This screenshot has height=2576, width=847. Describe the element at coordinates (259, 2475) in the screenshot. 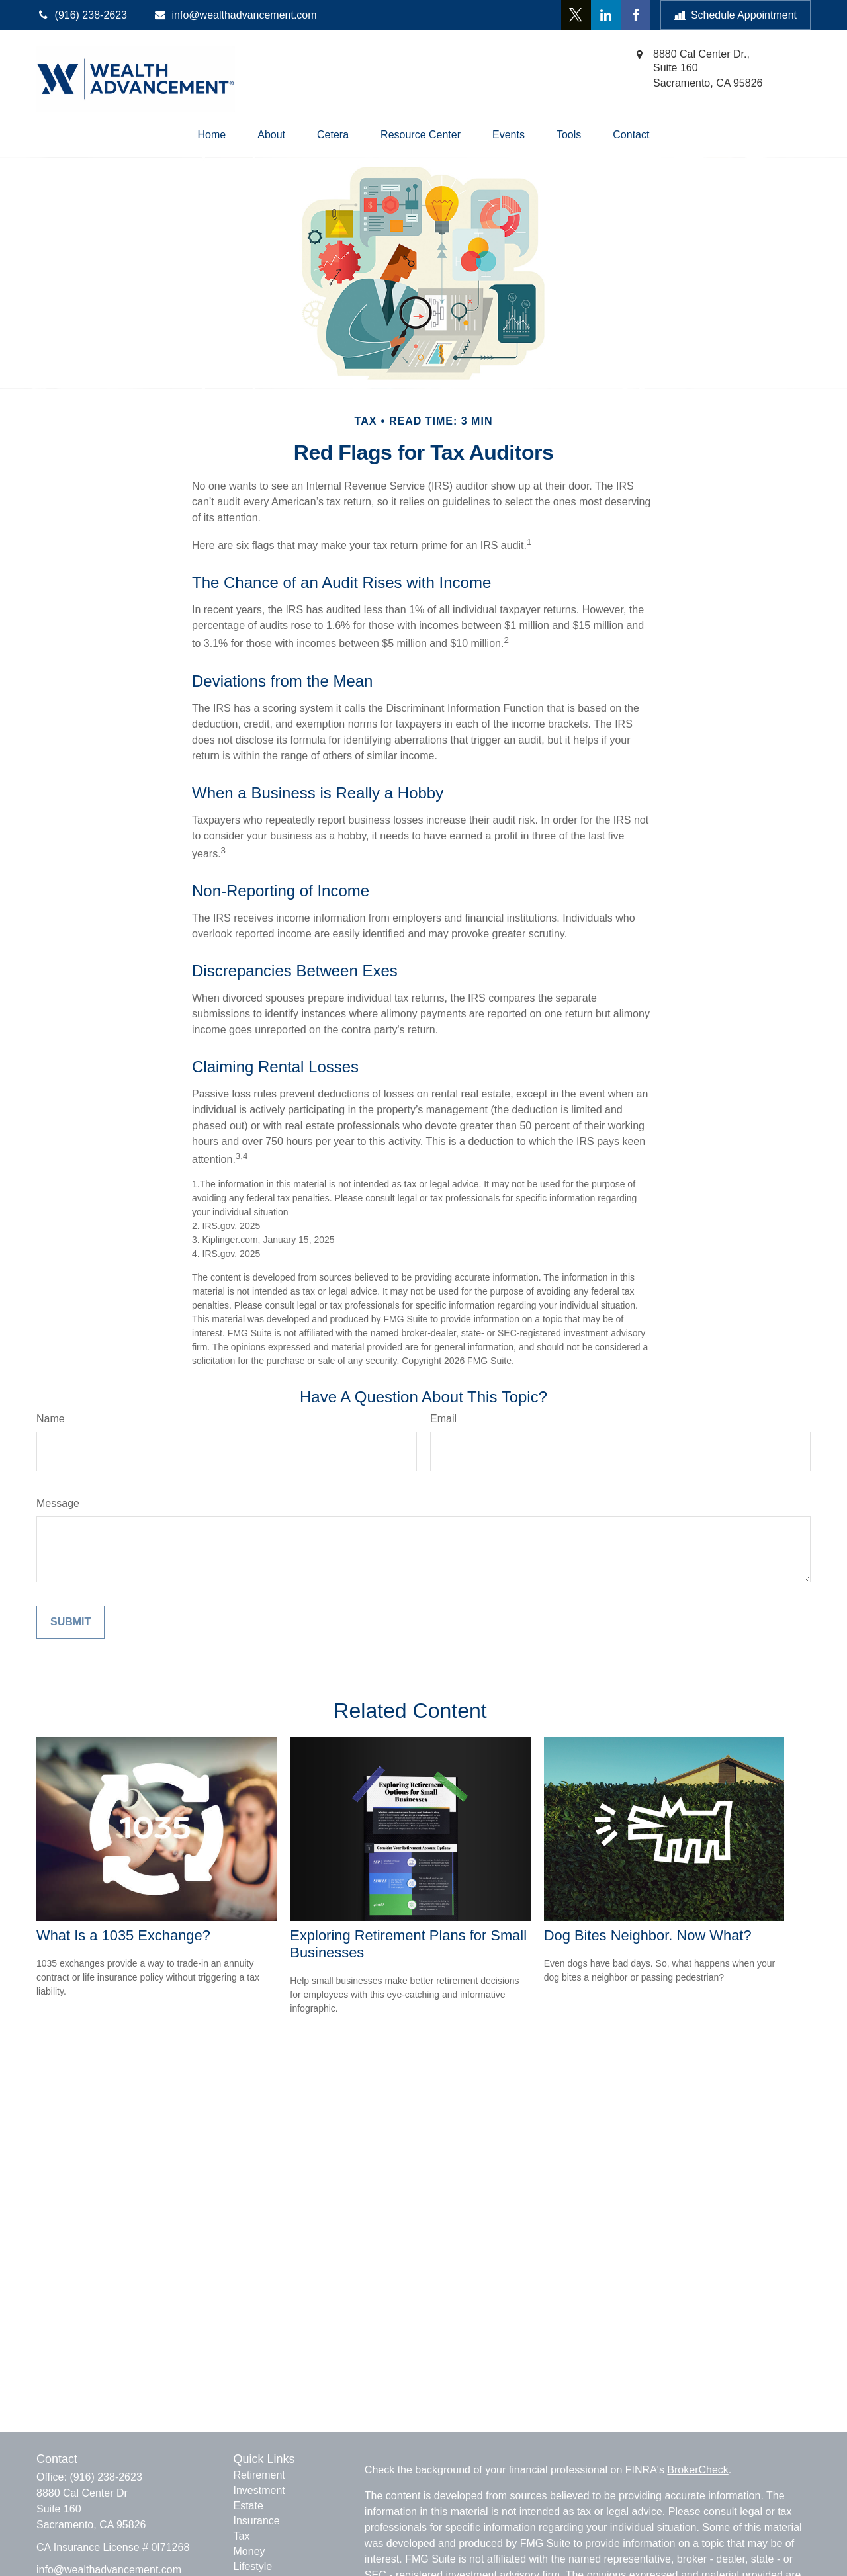

I see `Retirement` at that location.